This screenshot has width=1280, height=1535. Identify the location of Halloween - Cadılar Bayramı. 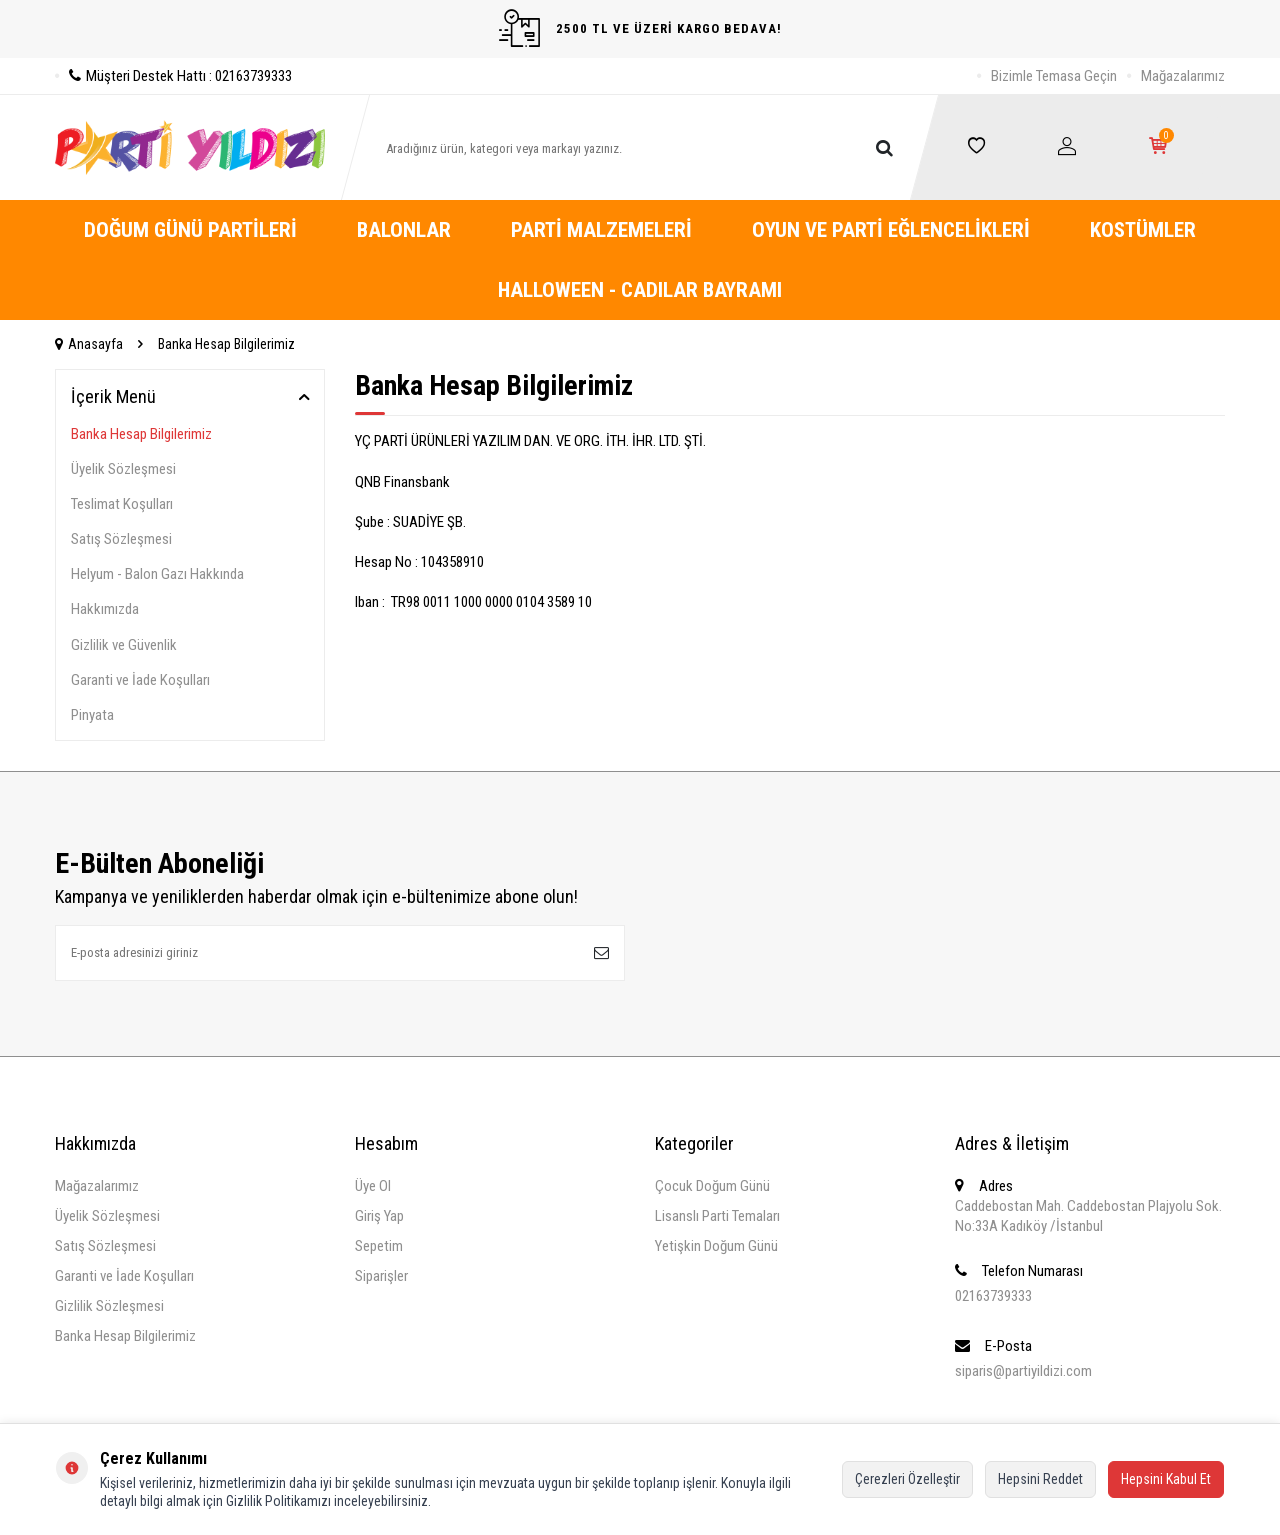
(640, 290).